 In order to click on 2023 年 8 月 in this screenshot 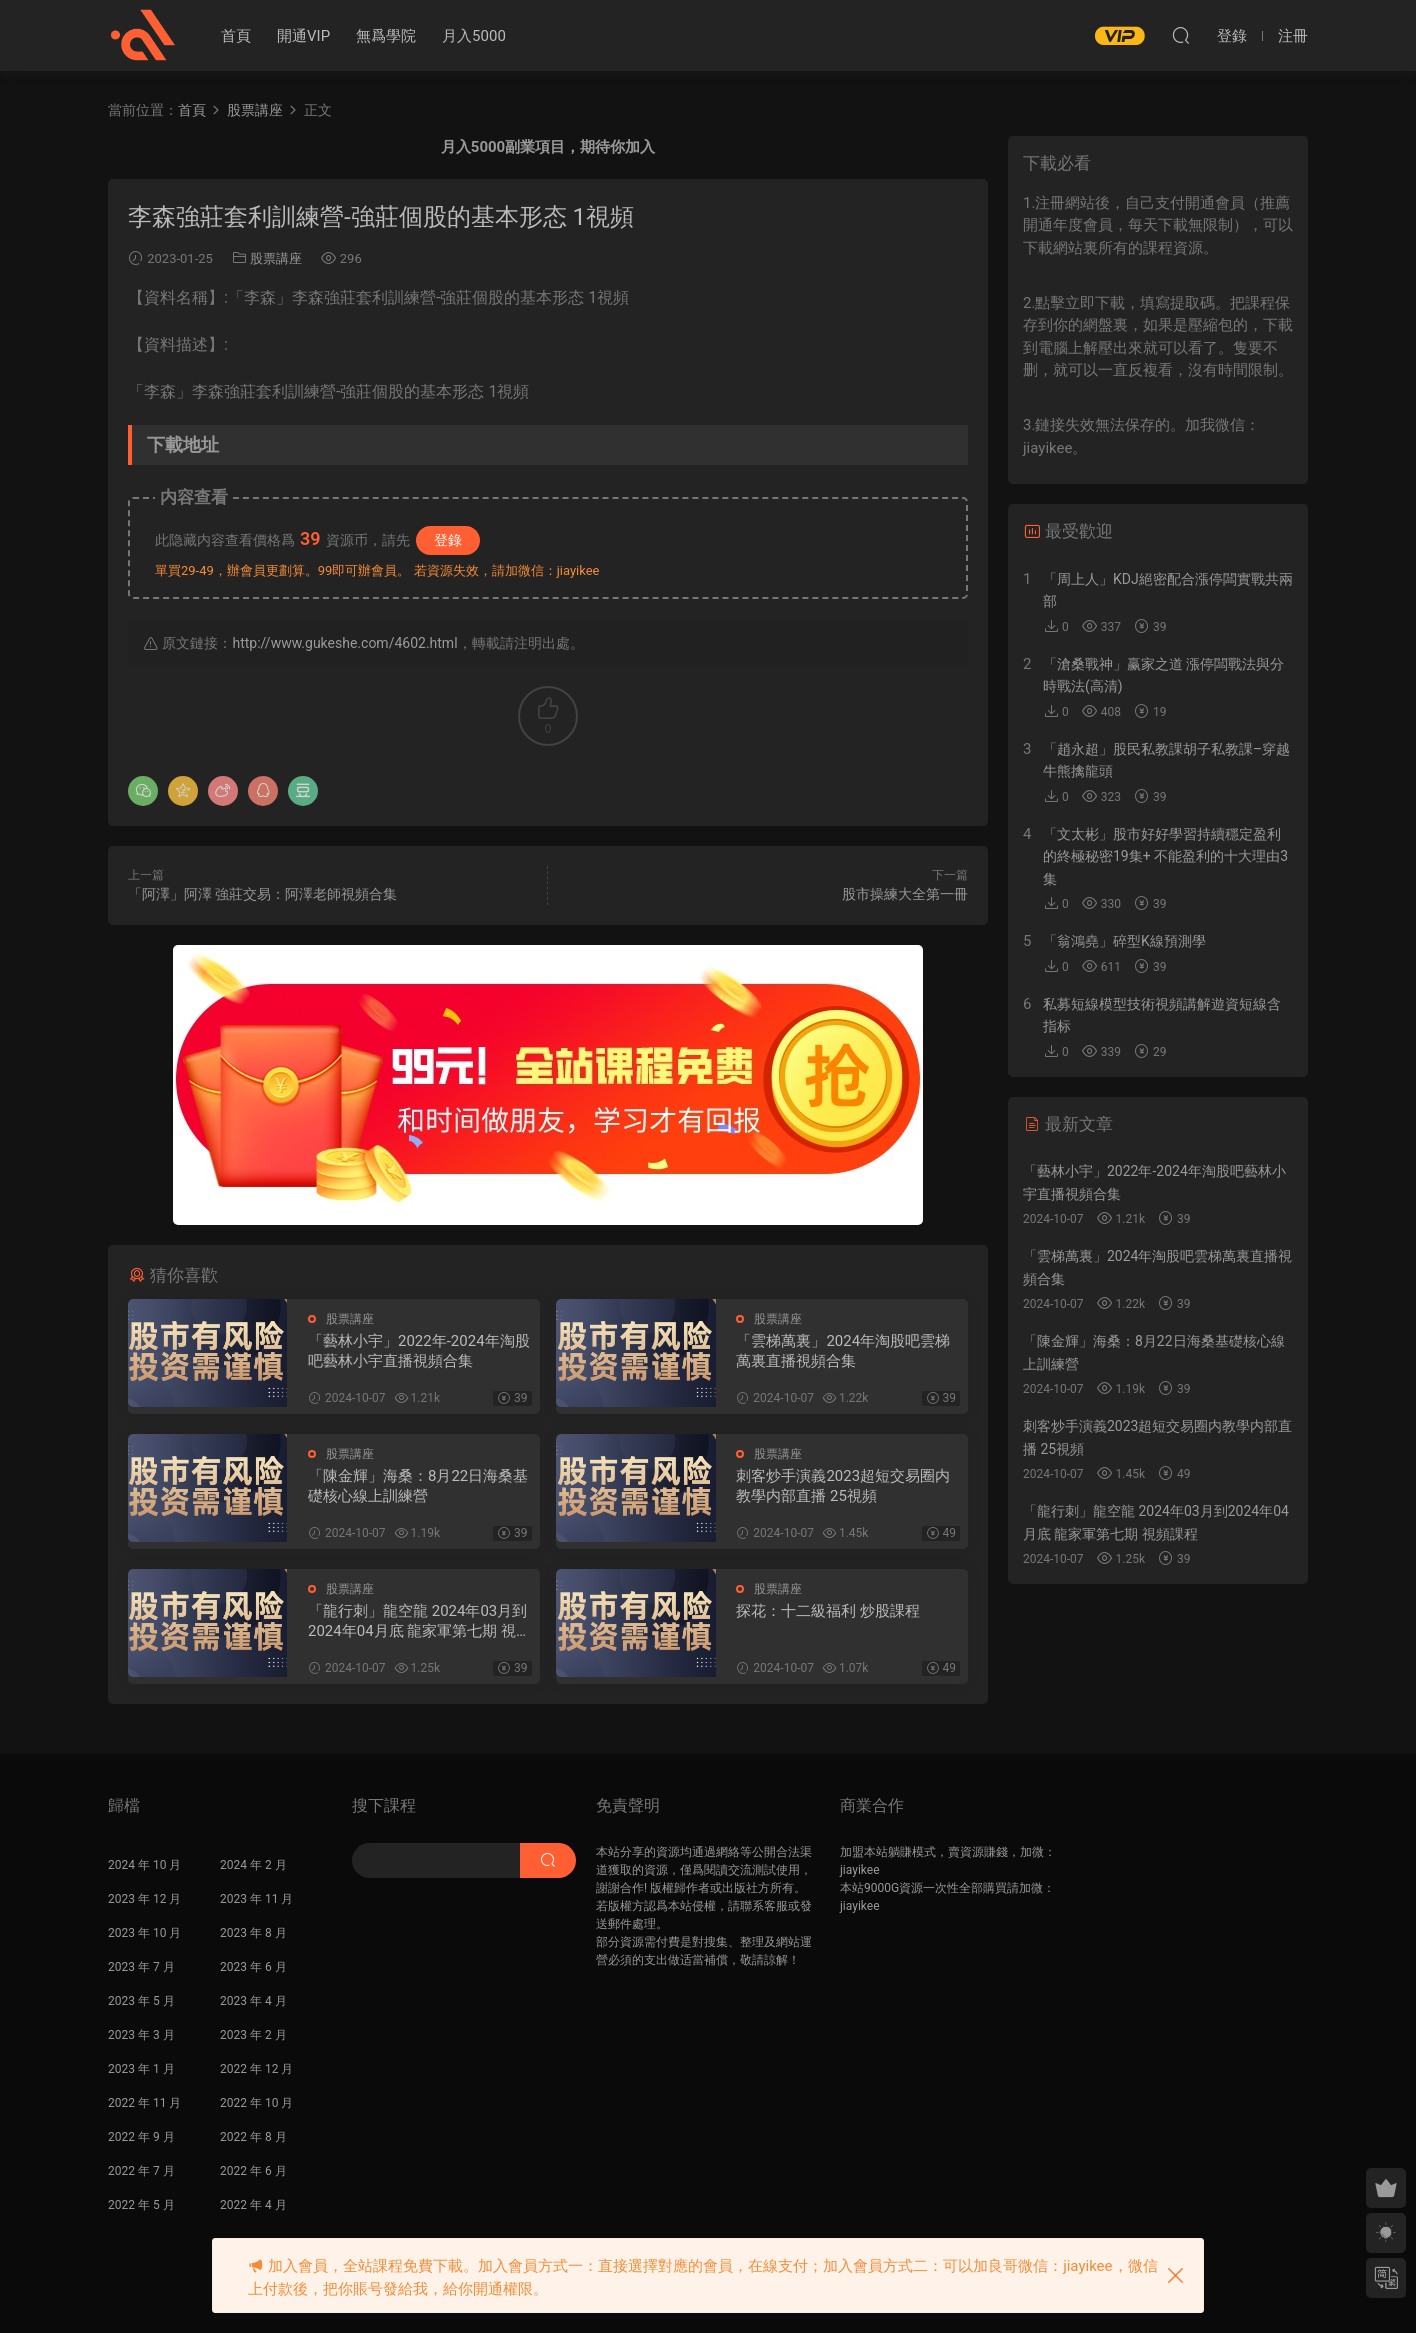, I will do `click(253, 1933)`.